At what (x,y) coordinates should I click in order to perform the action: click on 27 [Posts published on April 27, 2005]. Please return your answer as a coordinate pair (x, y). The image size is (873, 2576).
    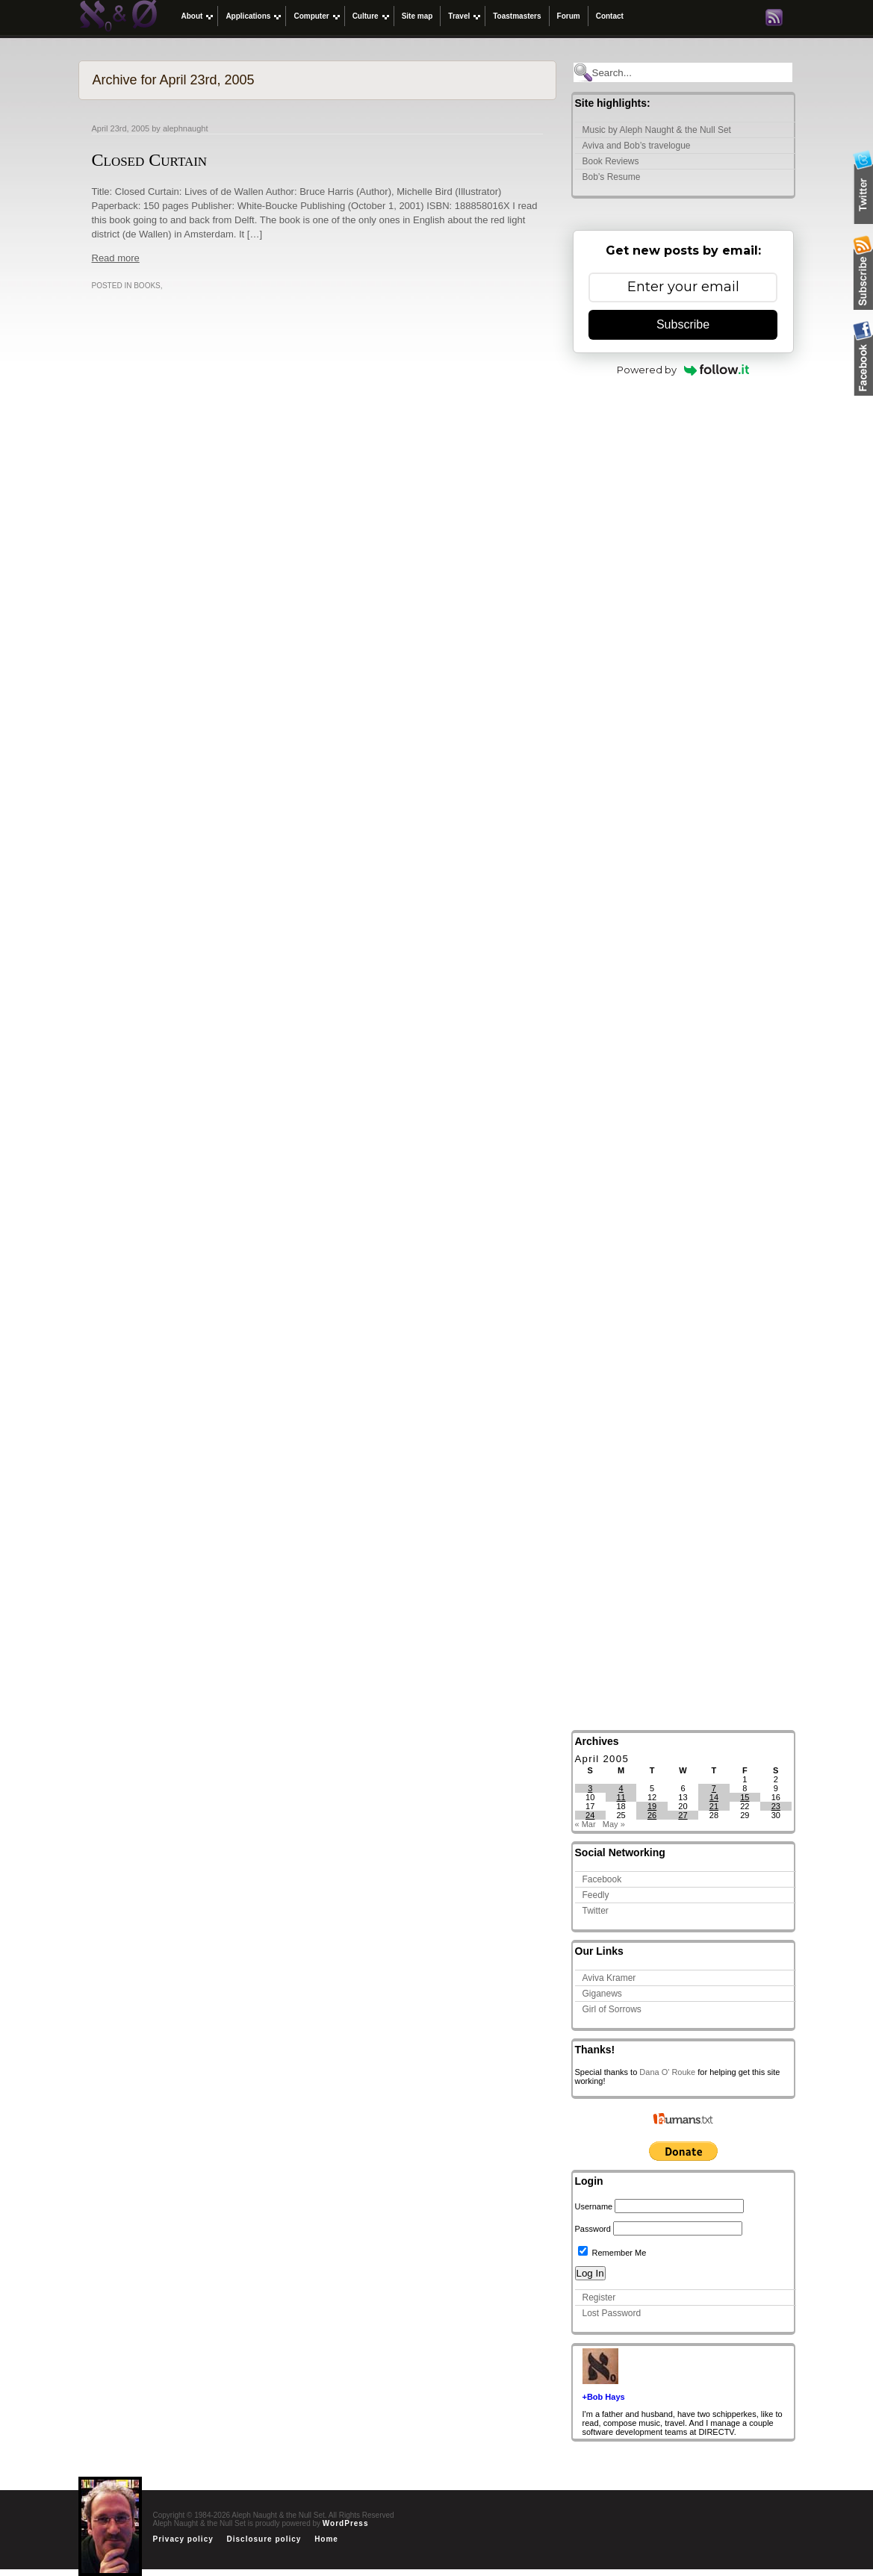
    Looking at the image, I should click on (682, 1815).